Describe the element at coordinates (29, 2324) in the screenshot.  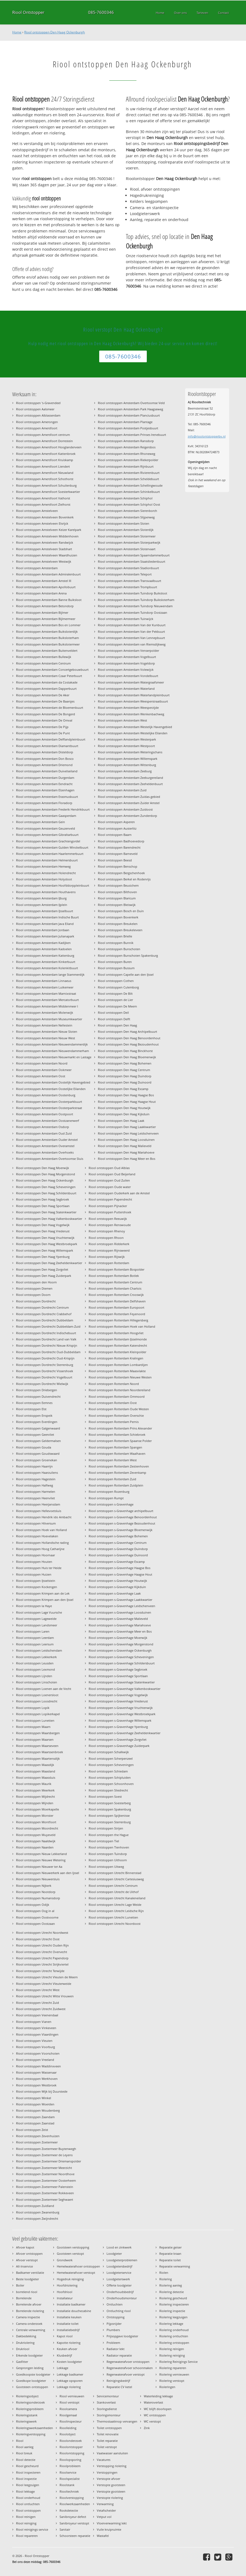
I see `Camera onderzoek` at that location.